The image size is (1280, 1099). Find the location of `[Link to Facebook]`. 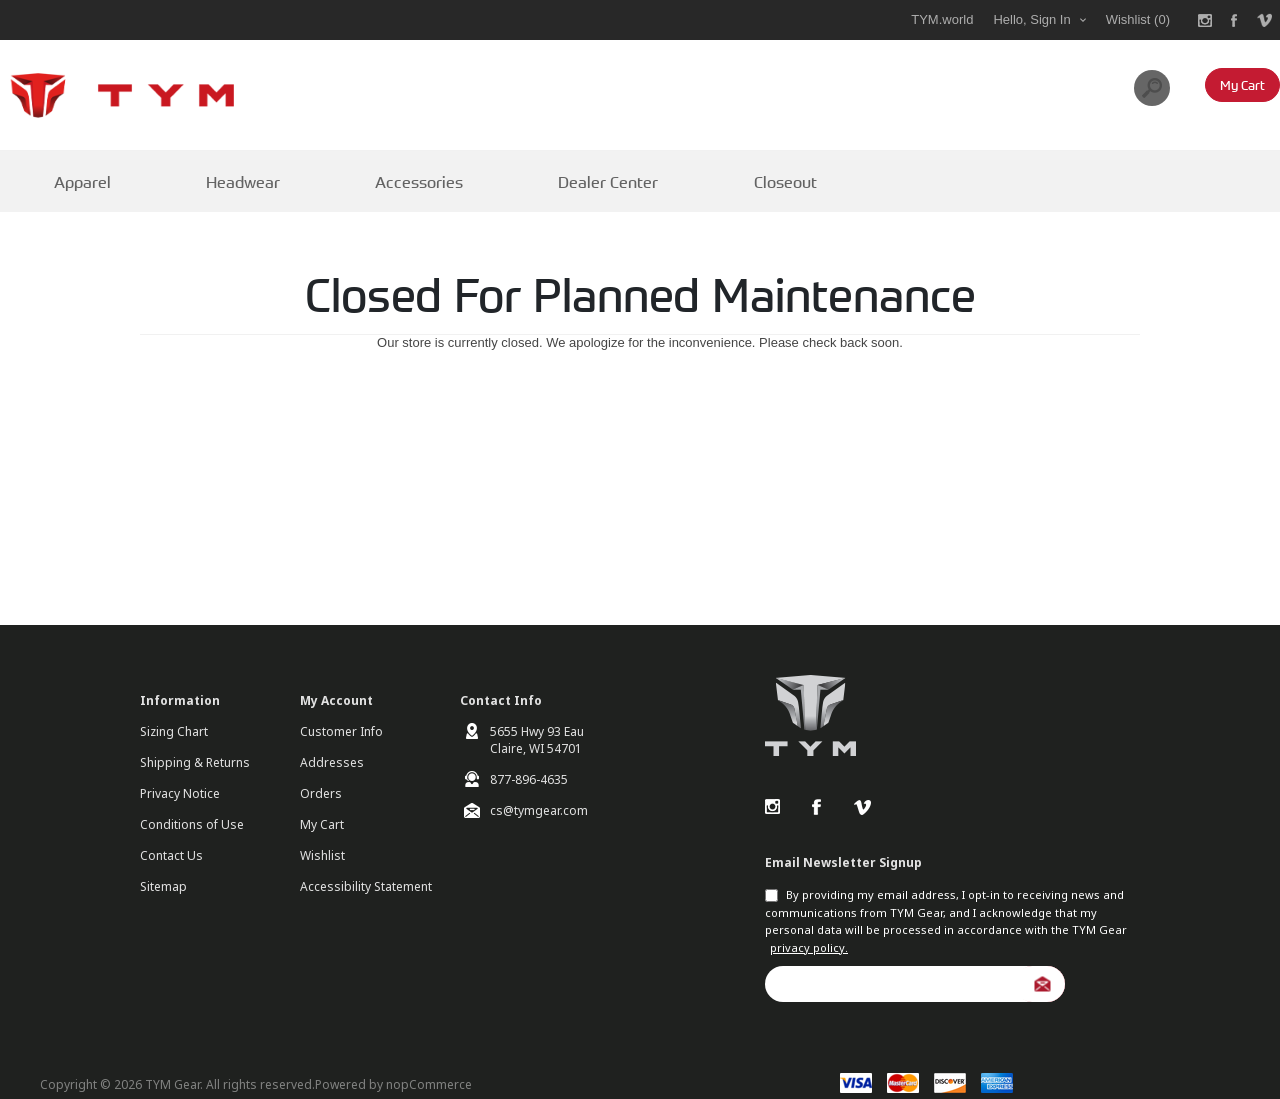

[Link to Facebook] is located at coordinates (1235, 20).